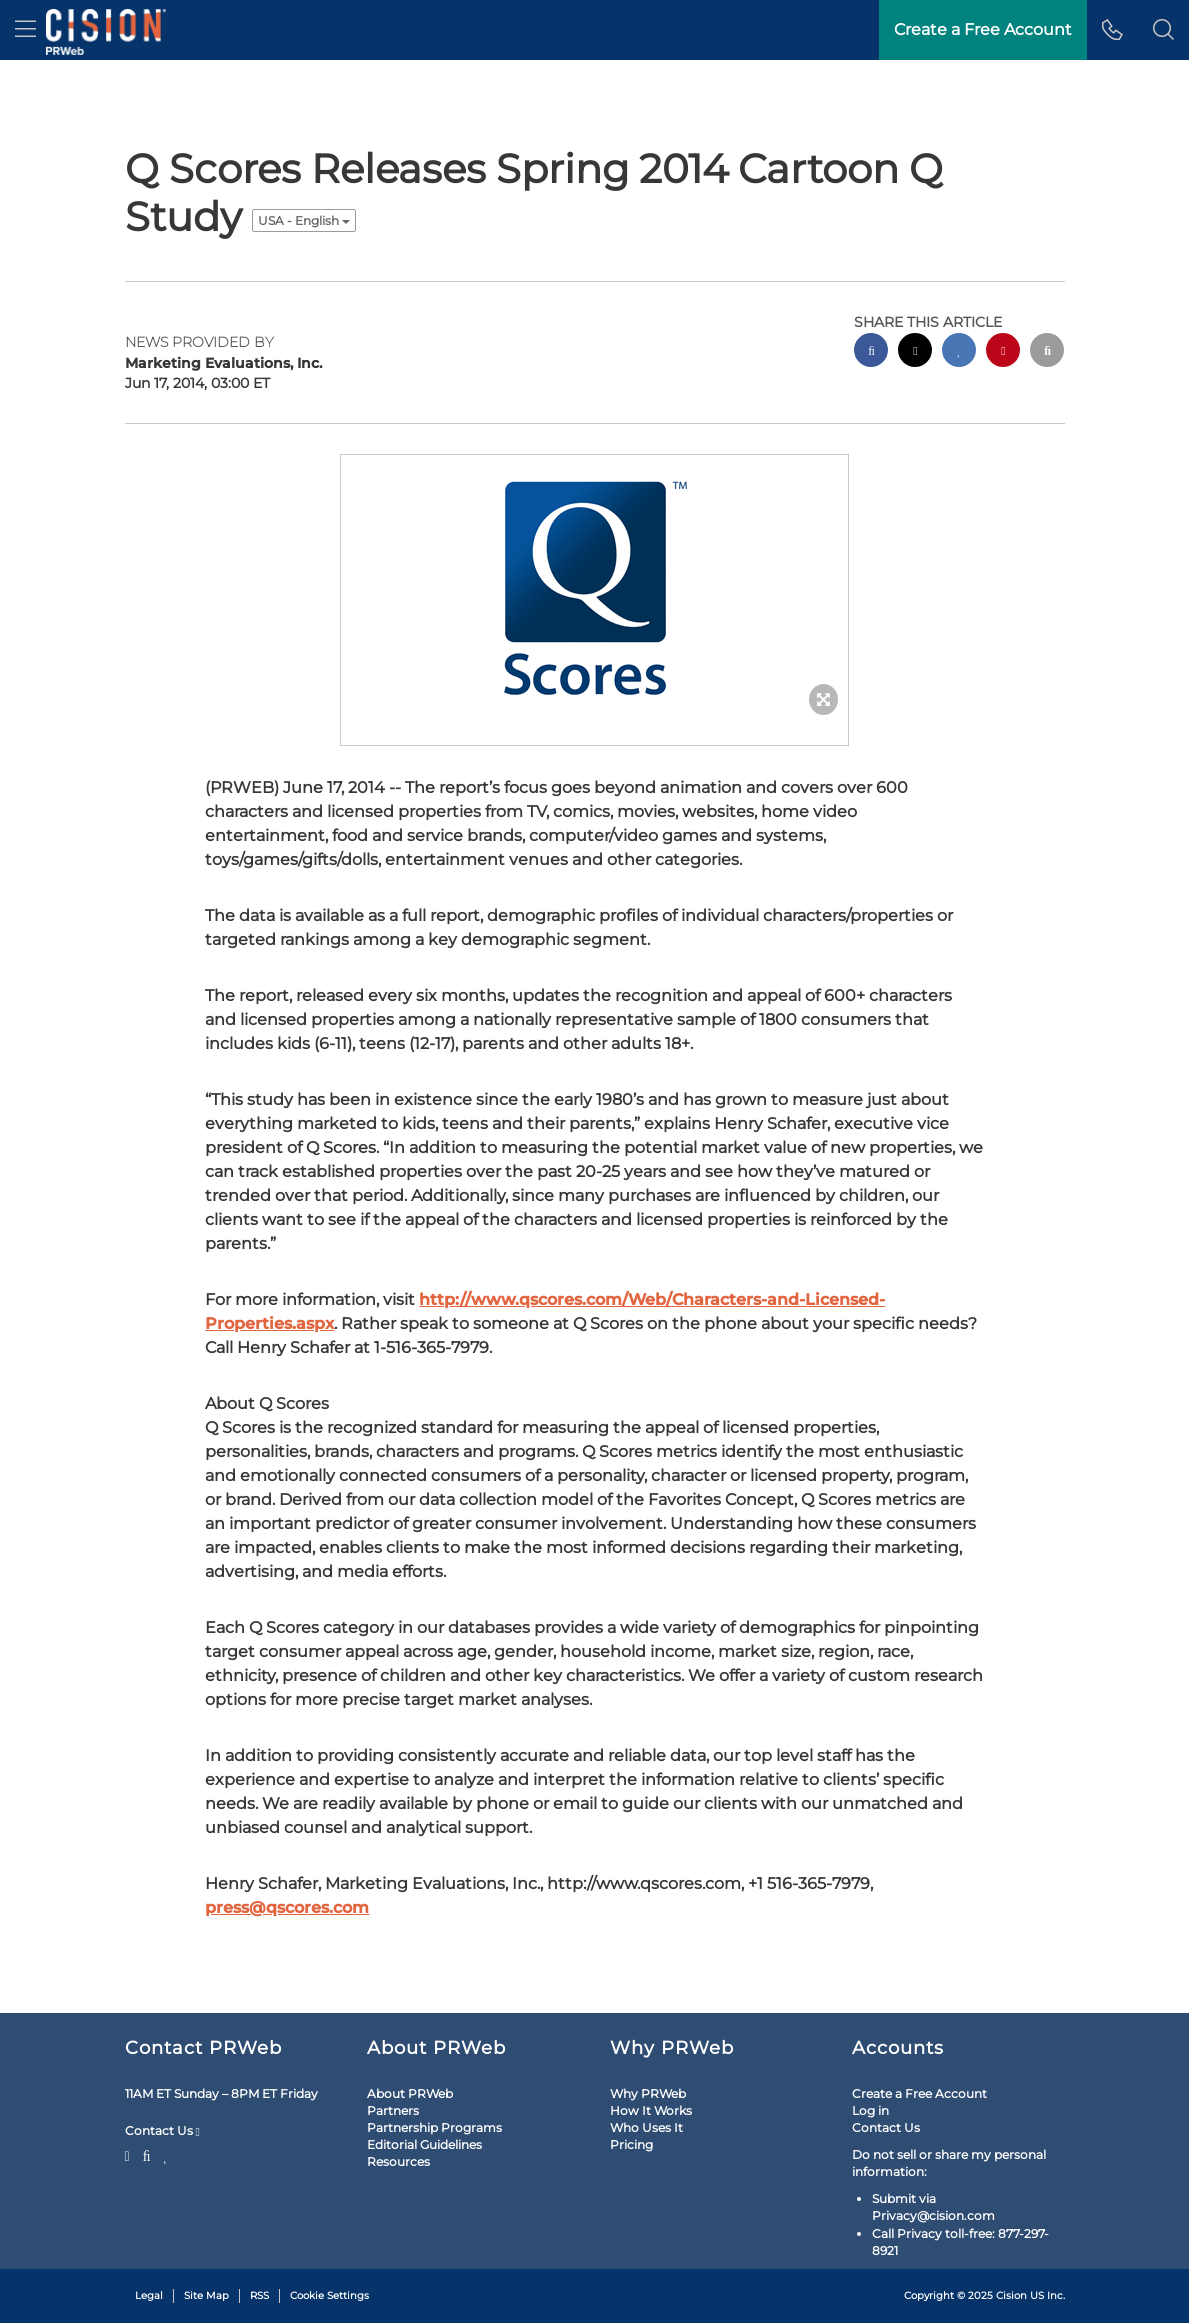 This screenshot has width=1189, height=2323. I want to click on [button], so click(1163, 30).